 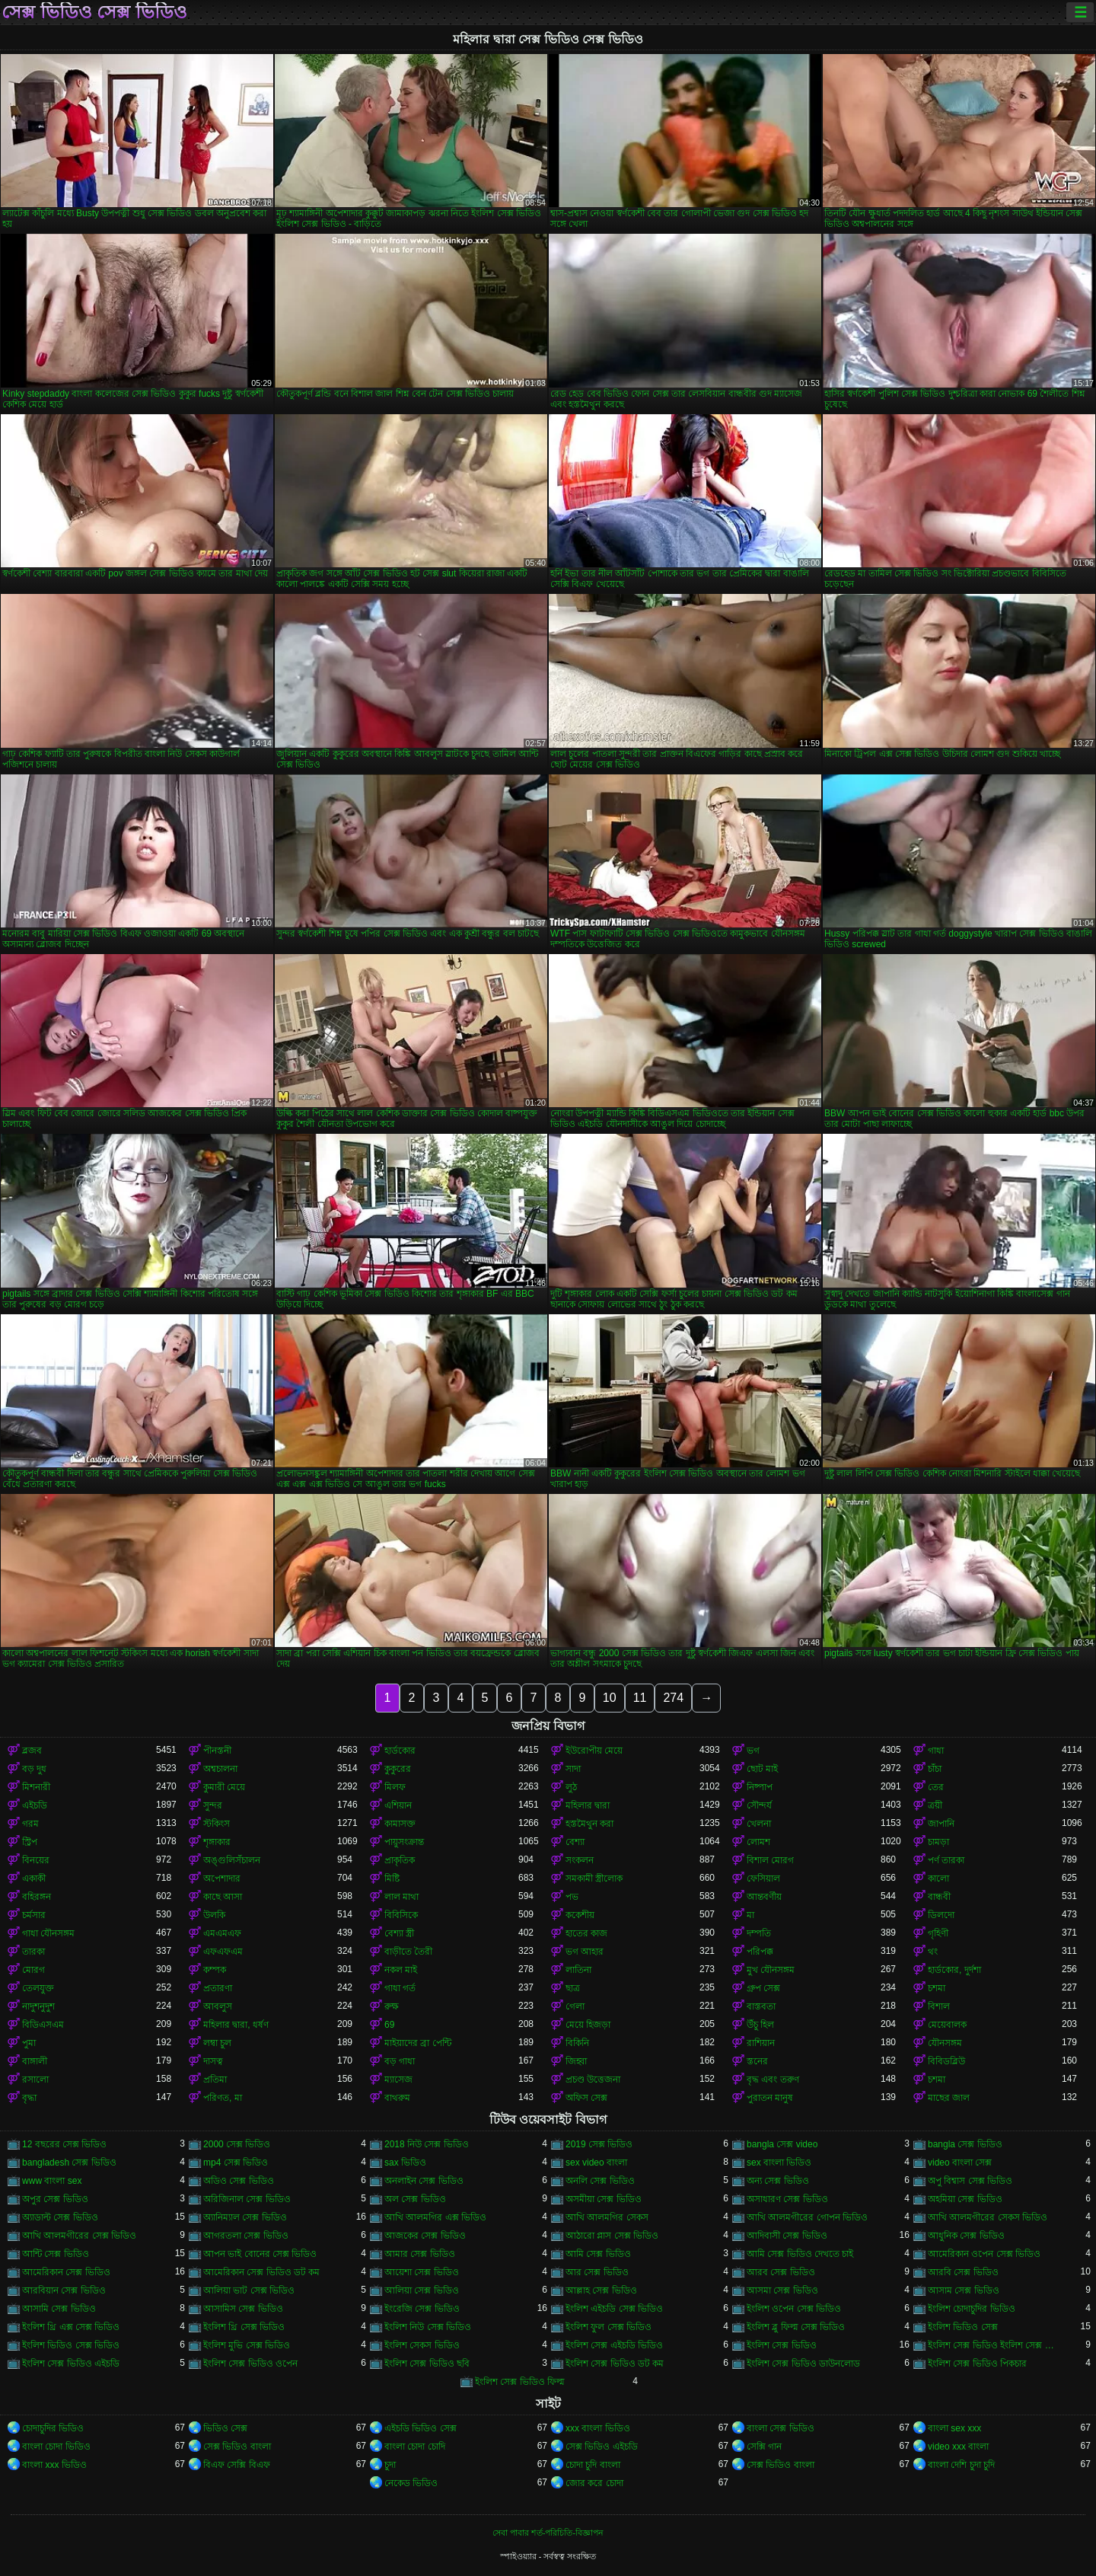 I want to click on ব্লজব, so click(x=32, y=1750).